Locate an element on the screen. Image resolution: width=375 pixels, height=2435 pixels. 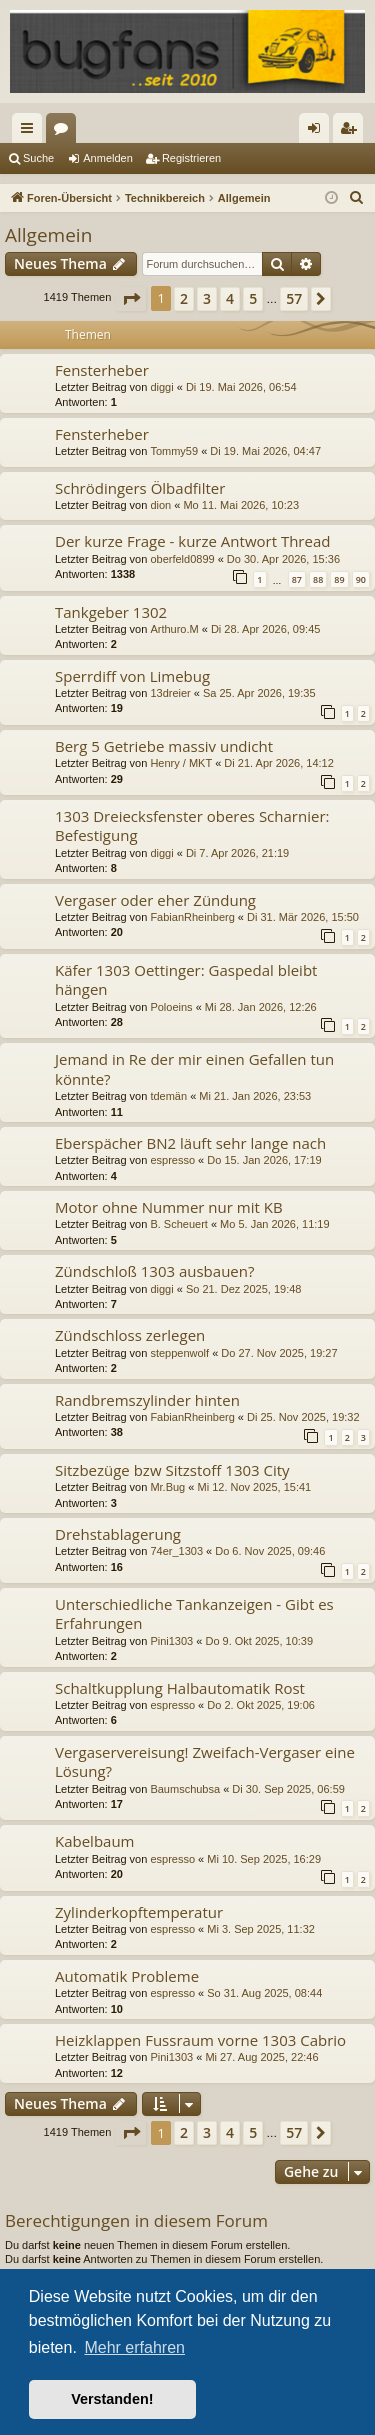
89 is located at coordinates (339, 579).